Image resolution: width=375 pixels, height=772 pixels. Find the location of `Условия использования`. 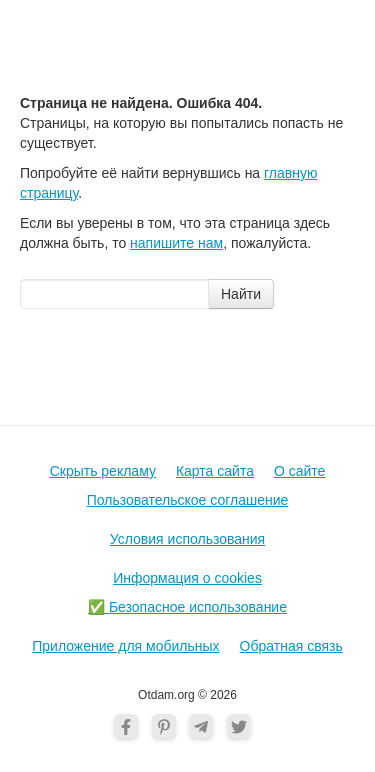

Условия использования is located at coordinates (187, 539).